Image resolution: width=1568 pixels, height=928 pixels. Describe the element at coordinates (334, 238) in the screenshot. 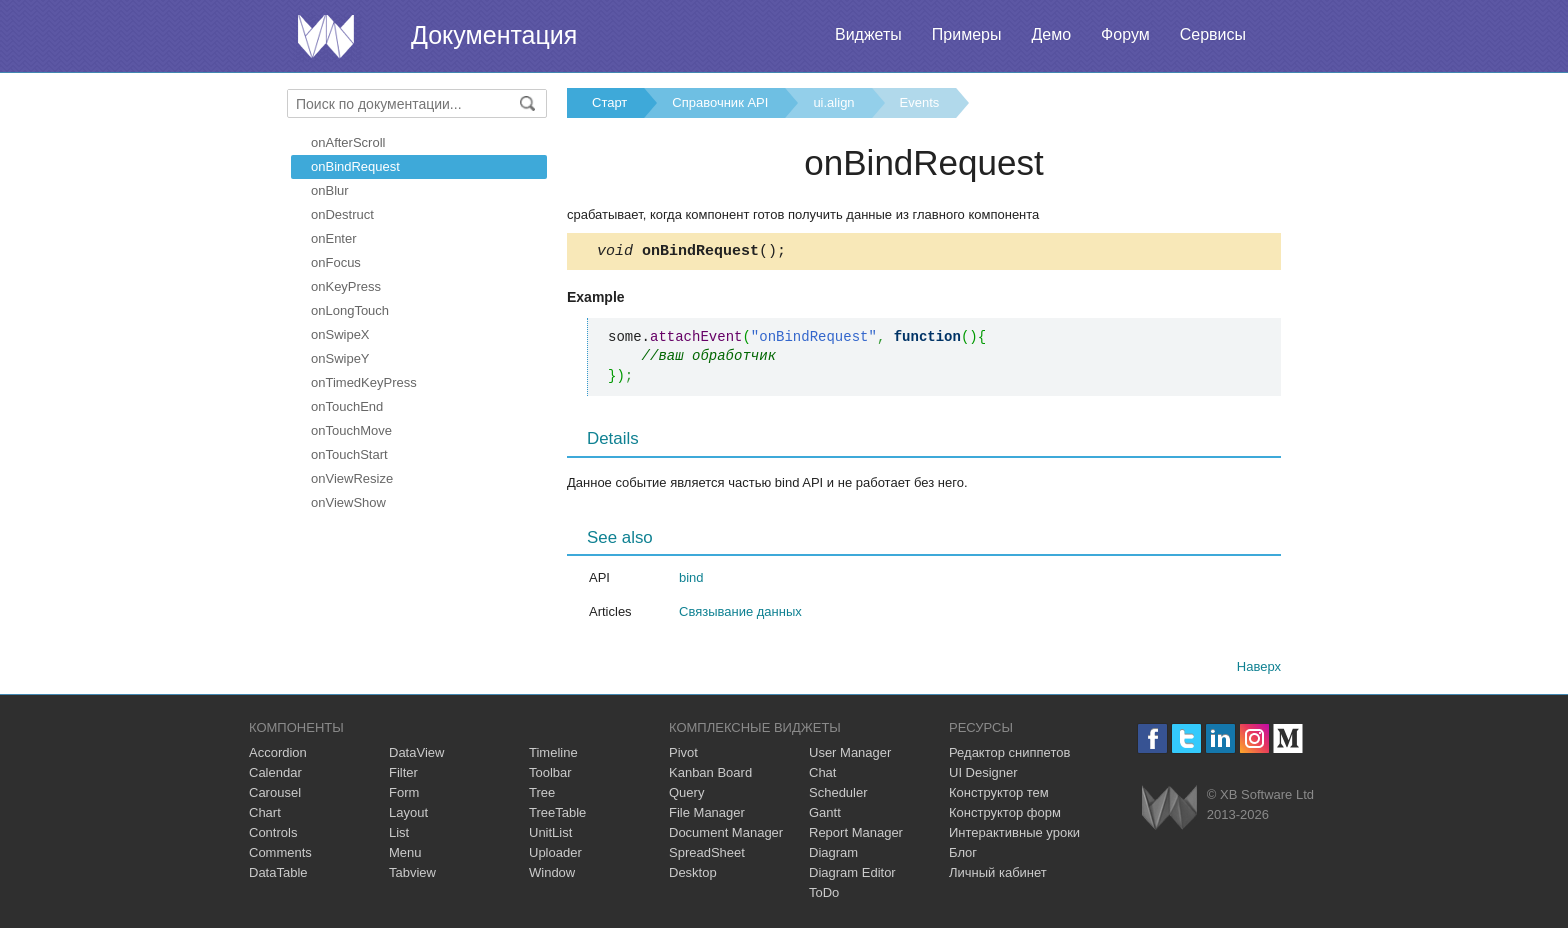

I see `onEnter` at that location.